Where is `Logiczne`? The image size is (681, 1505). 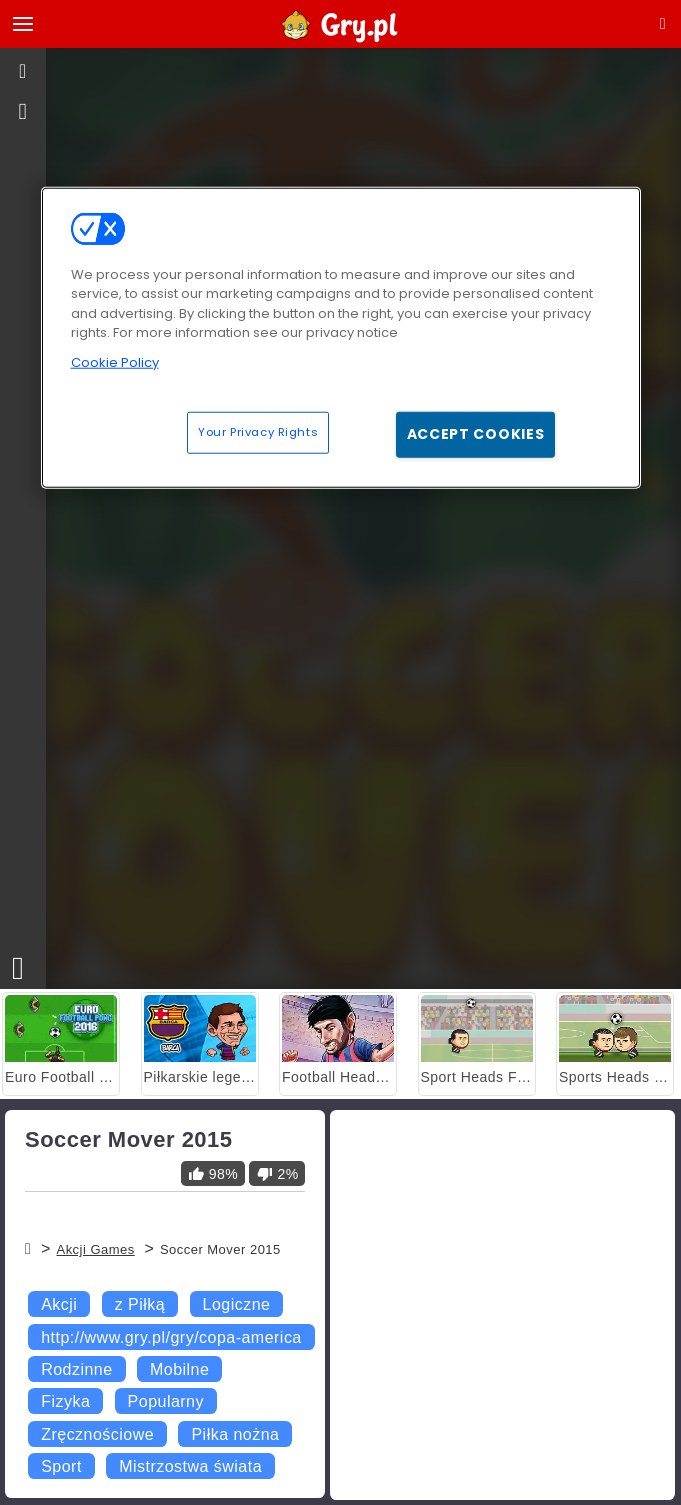 Logiczne is located at coordinates (237, 1304).